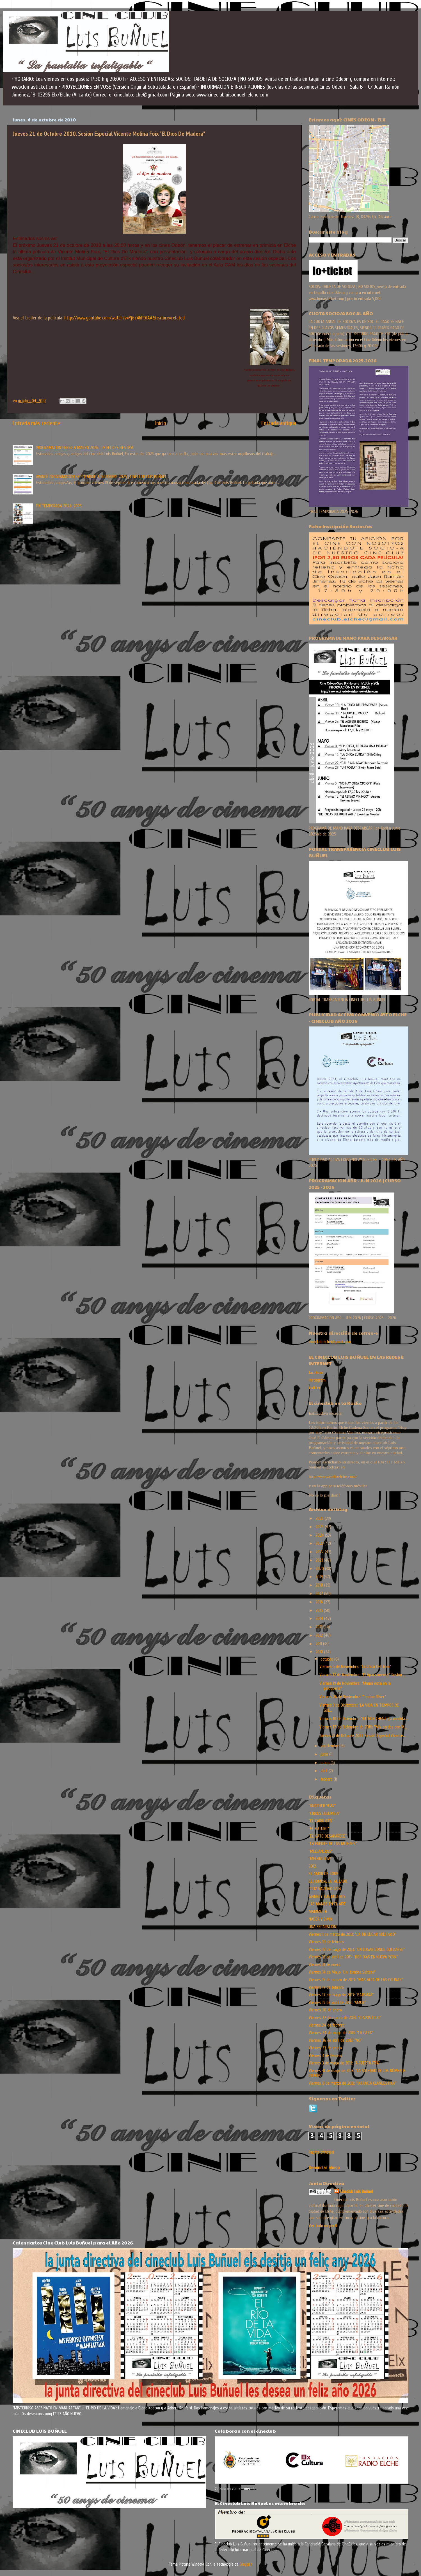  I want to click on Viernes 26 de Noviembre: "London River", so click(352, 1696).